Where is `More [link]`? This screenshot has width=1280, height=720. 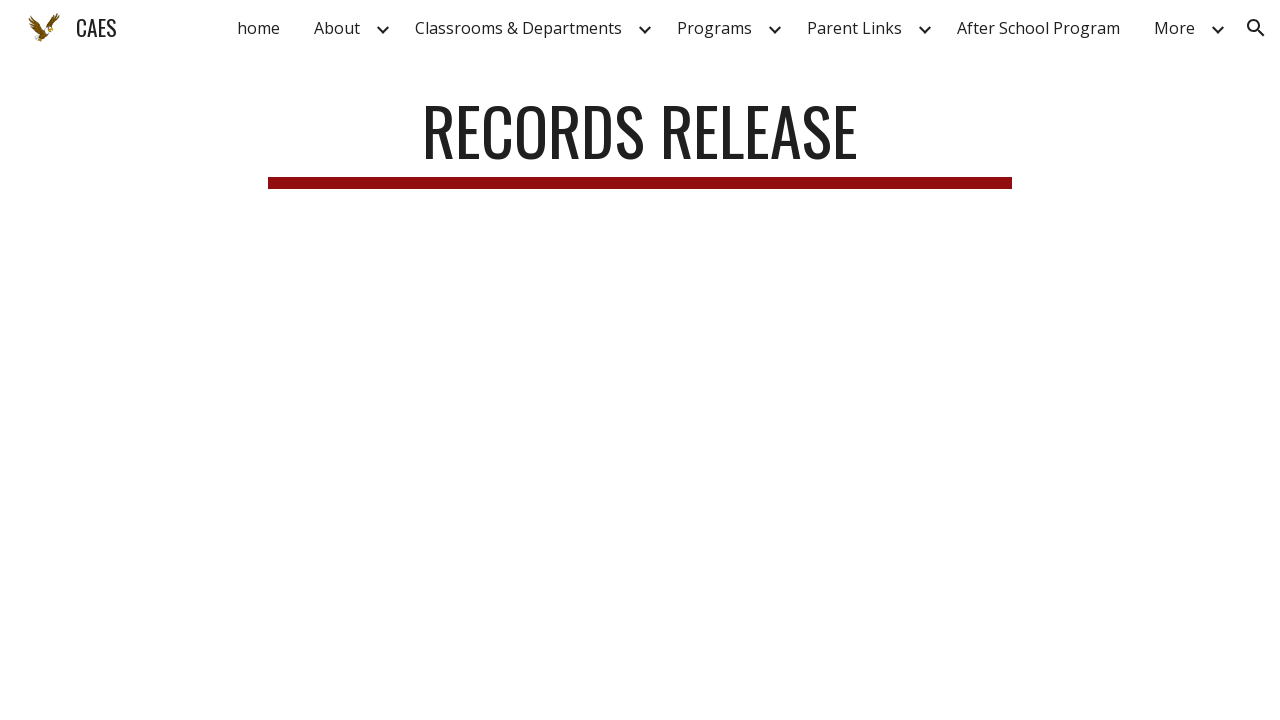 More [link] is located at coordinates (1174, 28).